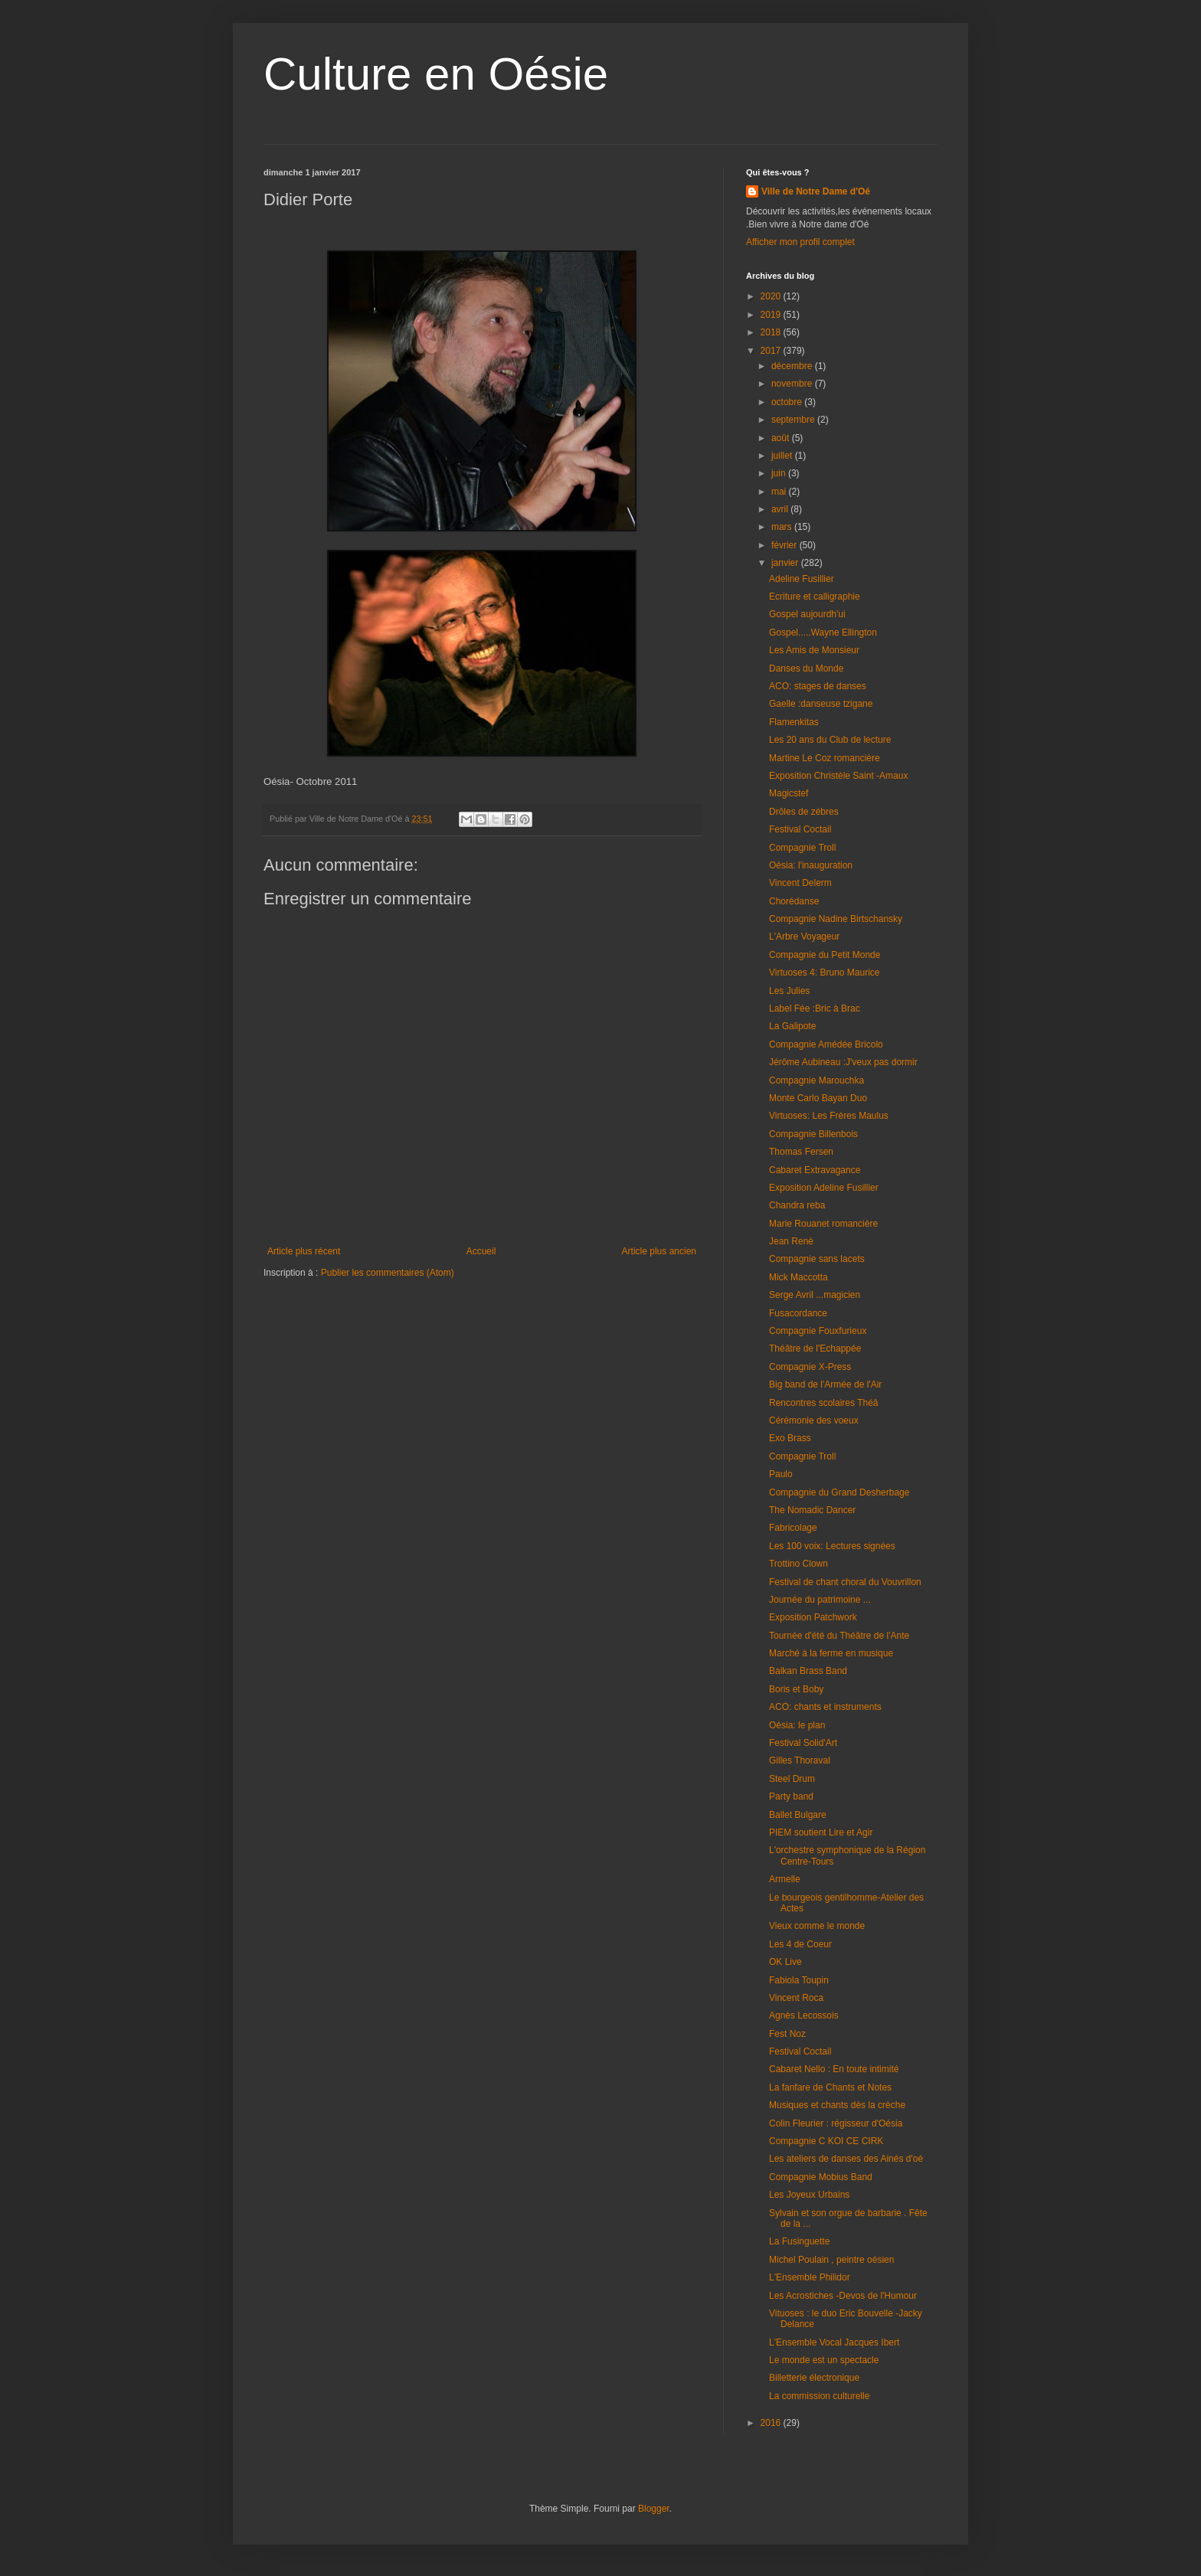  Describe the element at coordinates (825, 1707) in the screenshot. I see `ACO: chants et instruments` at that location.